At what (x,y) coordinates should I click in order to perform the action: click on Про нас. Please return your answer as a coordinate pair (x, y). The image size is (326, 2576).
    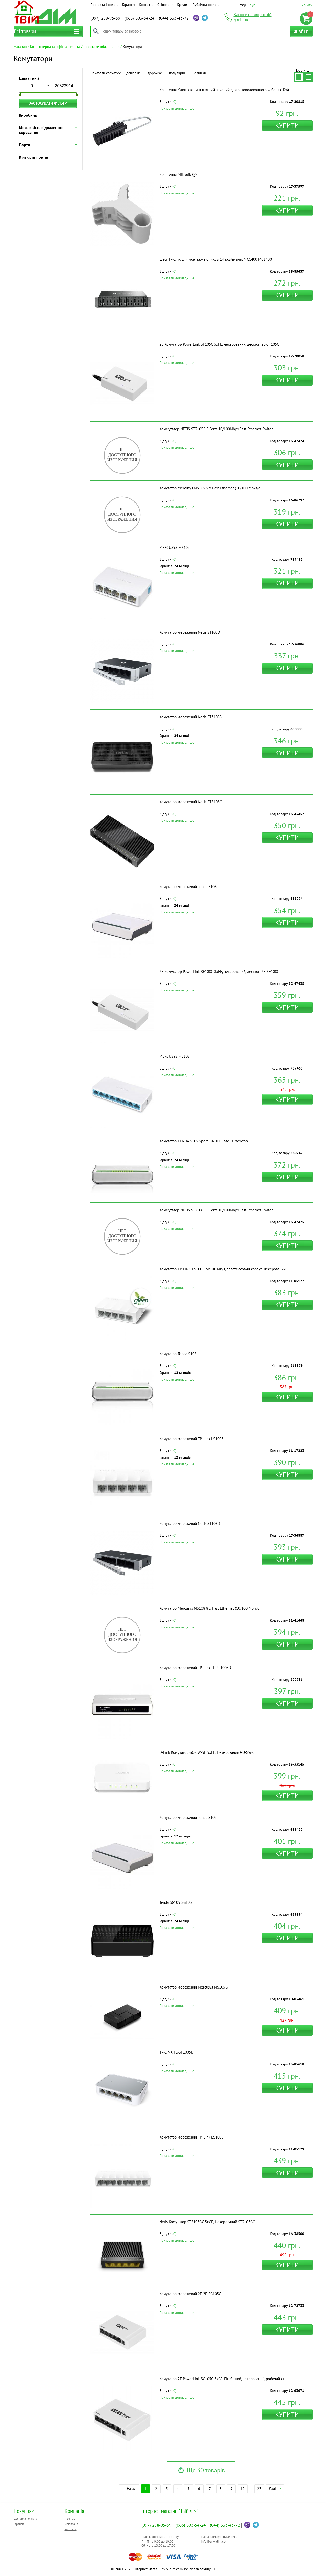
    Looking at the image, I should click on (70, 2518).